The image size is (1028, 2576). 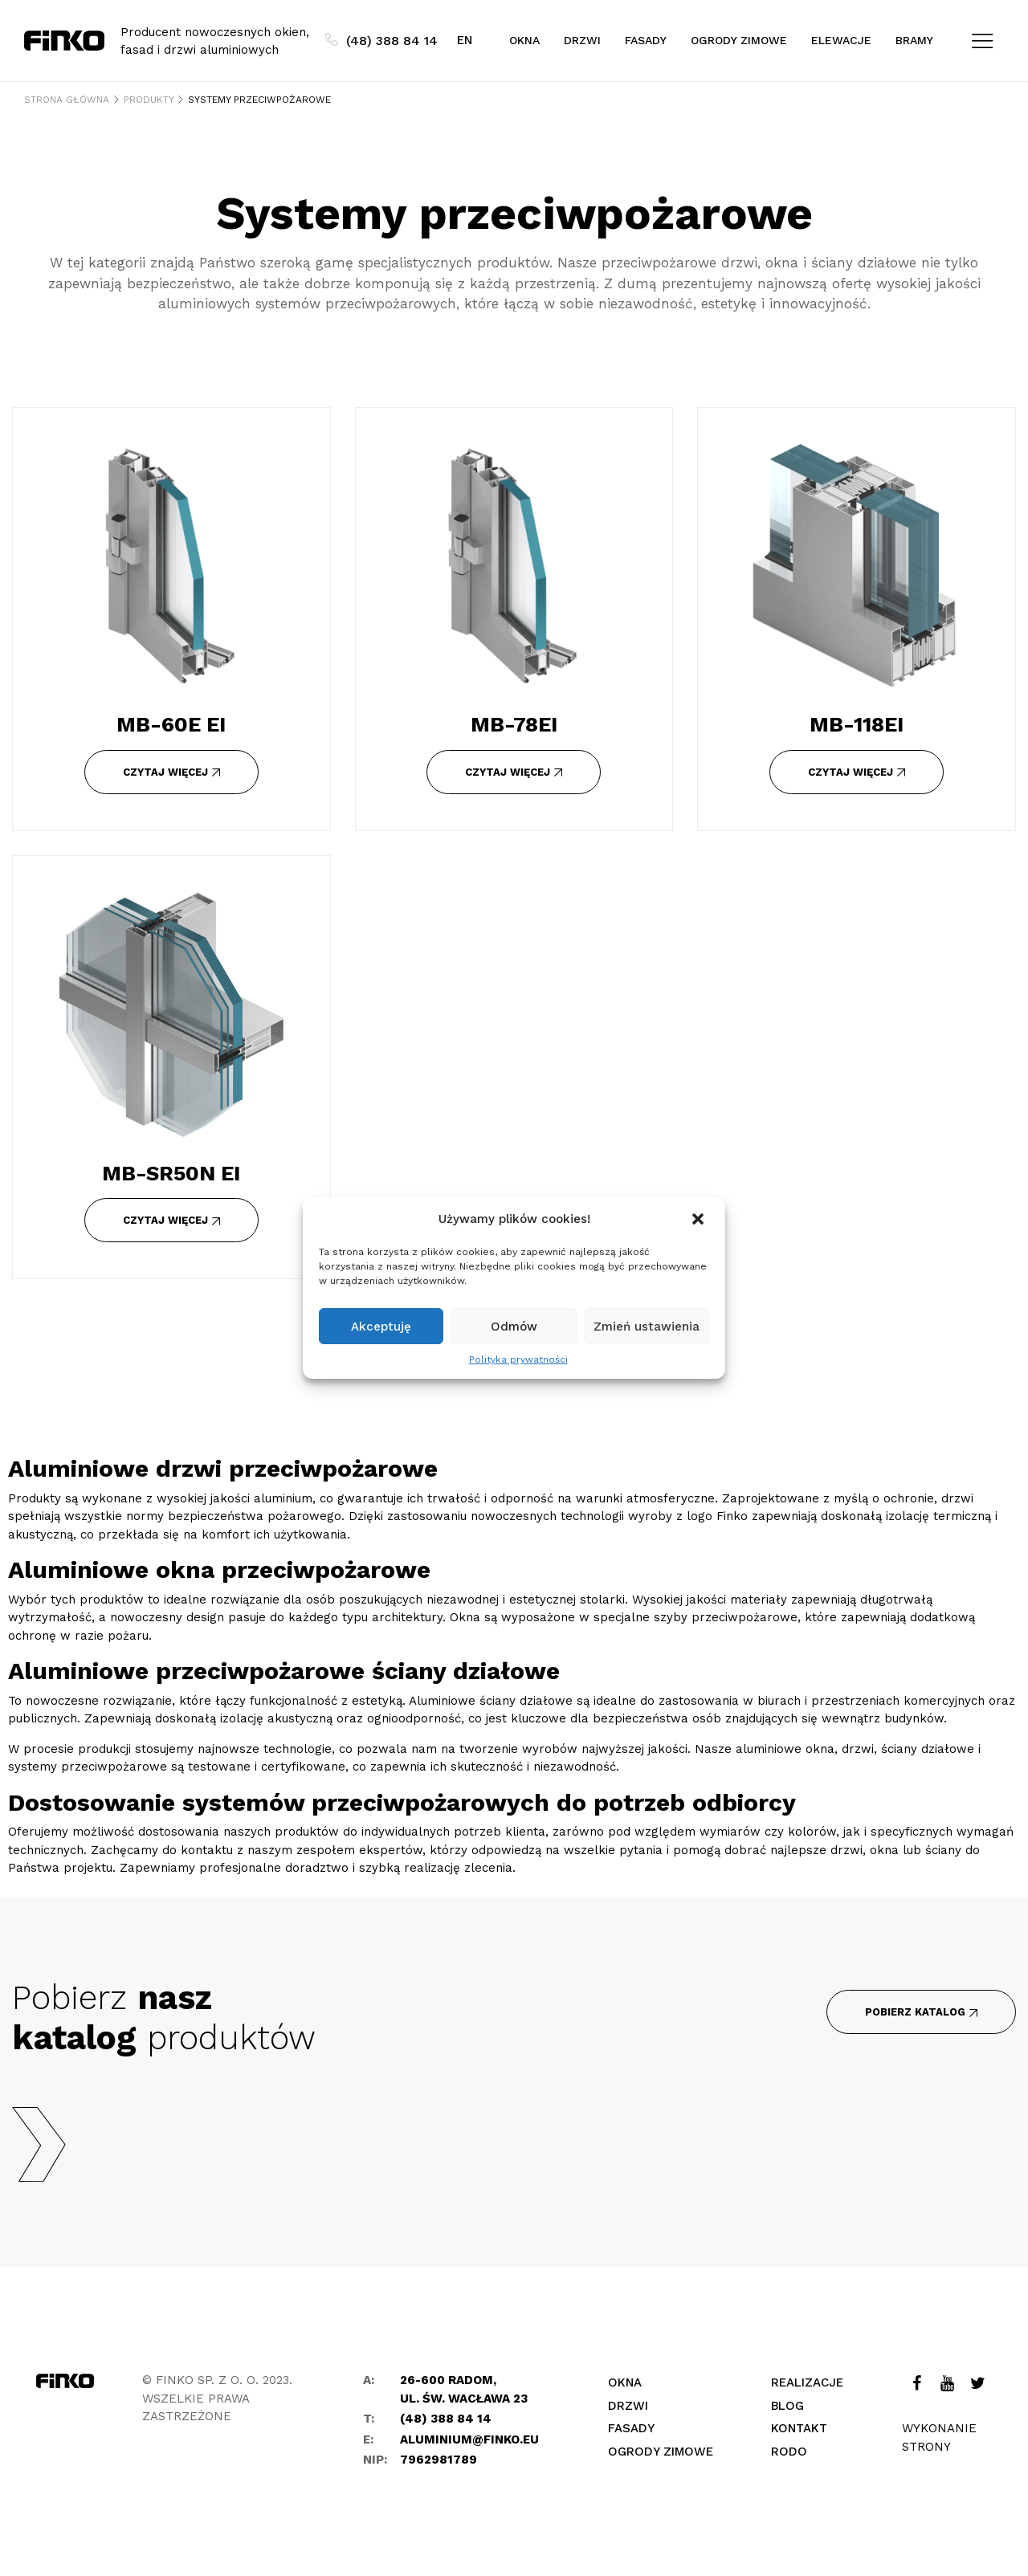 What do you see at coordinates (789, 2451) in the screenshot?
I see `Rodo` at bounding box center [789, 2451].